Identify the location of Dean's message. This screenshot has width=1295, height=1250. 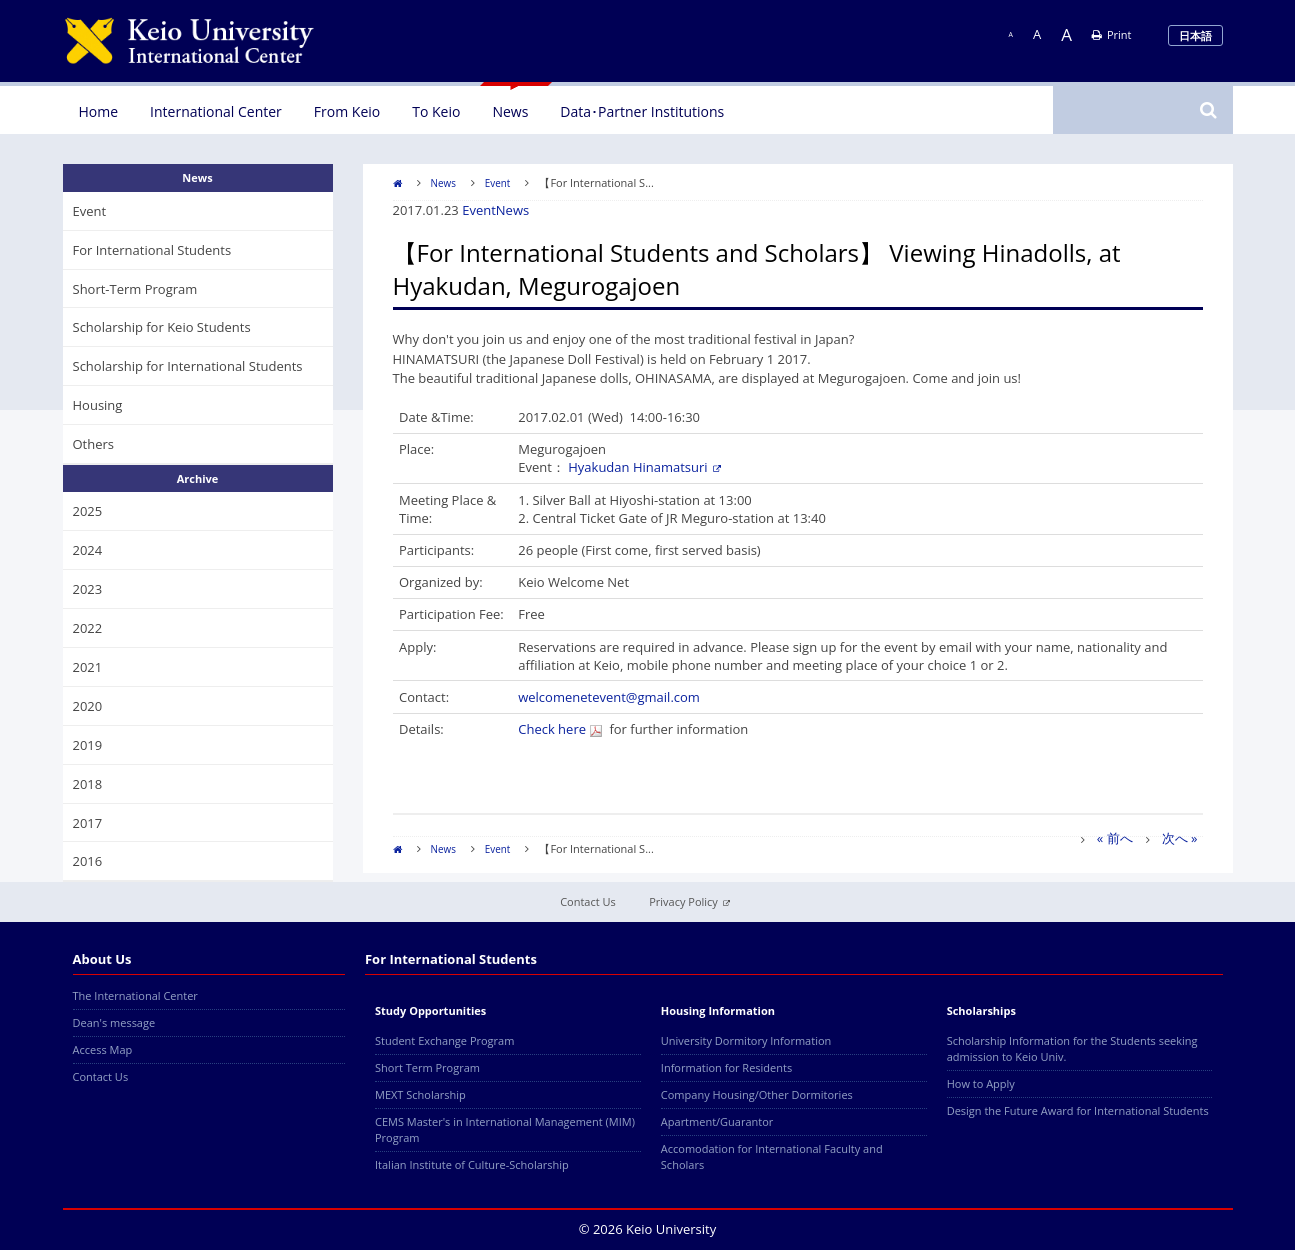
(114, 1022).